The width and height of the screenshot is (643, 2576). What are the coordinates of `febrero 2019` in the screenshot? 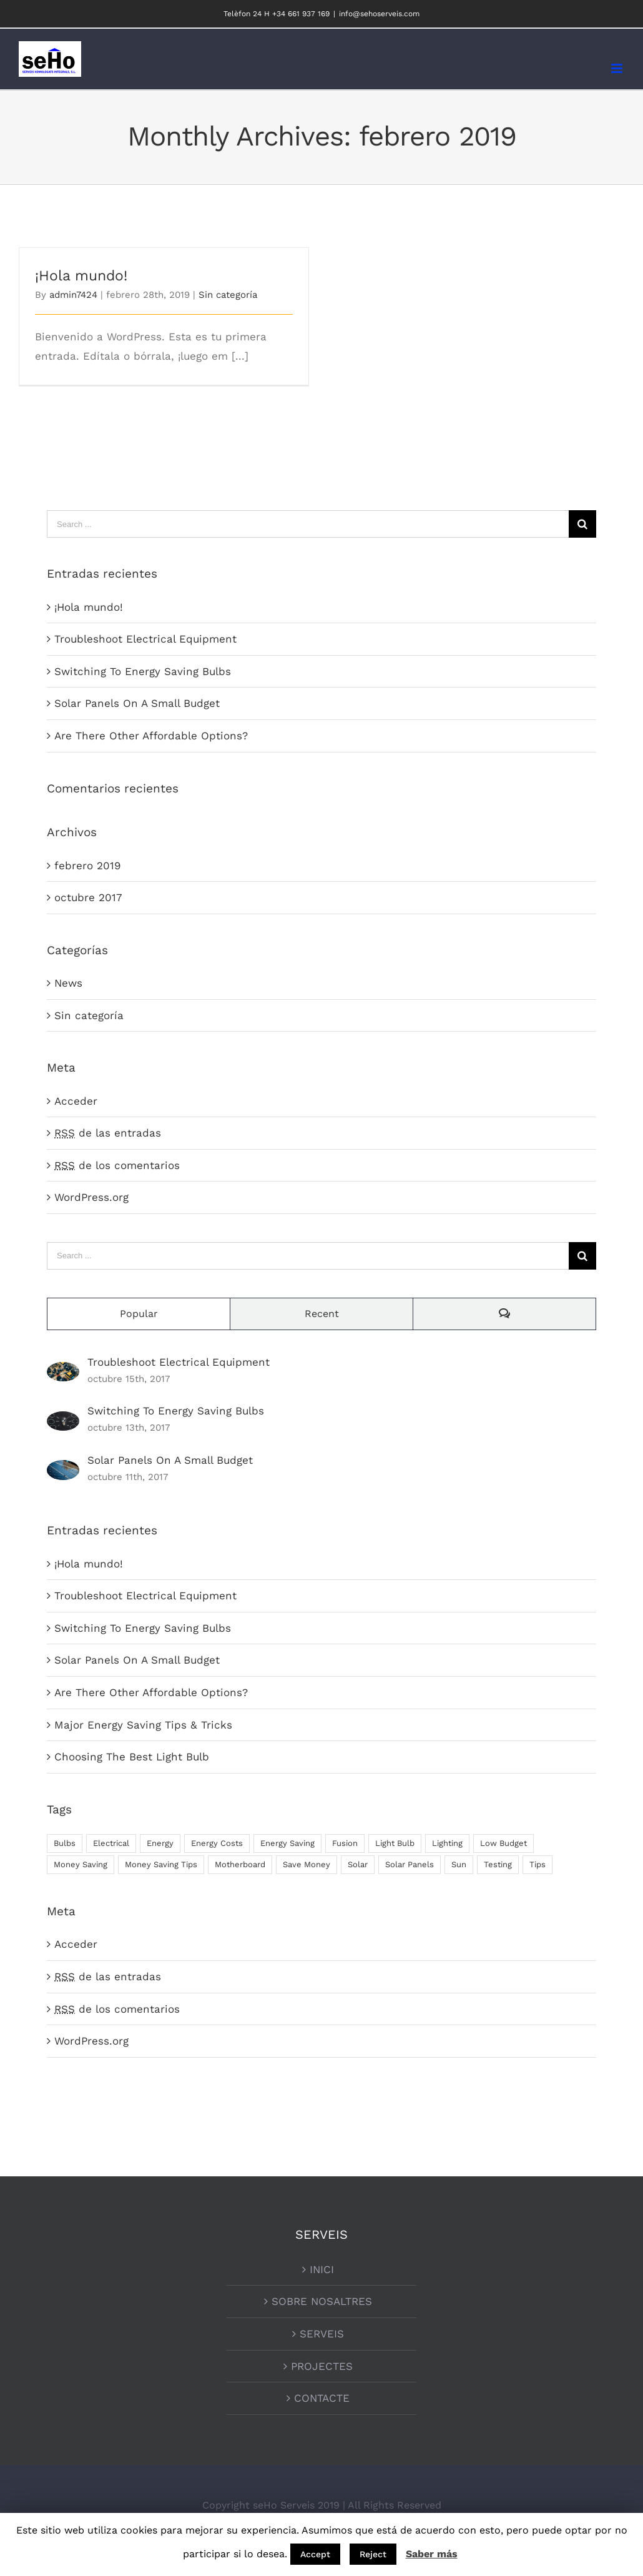 It's located at (87, 865).